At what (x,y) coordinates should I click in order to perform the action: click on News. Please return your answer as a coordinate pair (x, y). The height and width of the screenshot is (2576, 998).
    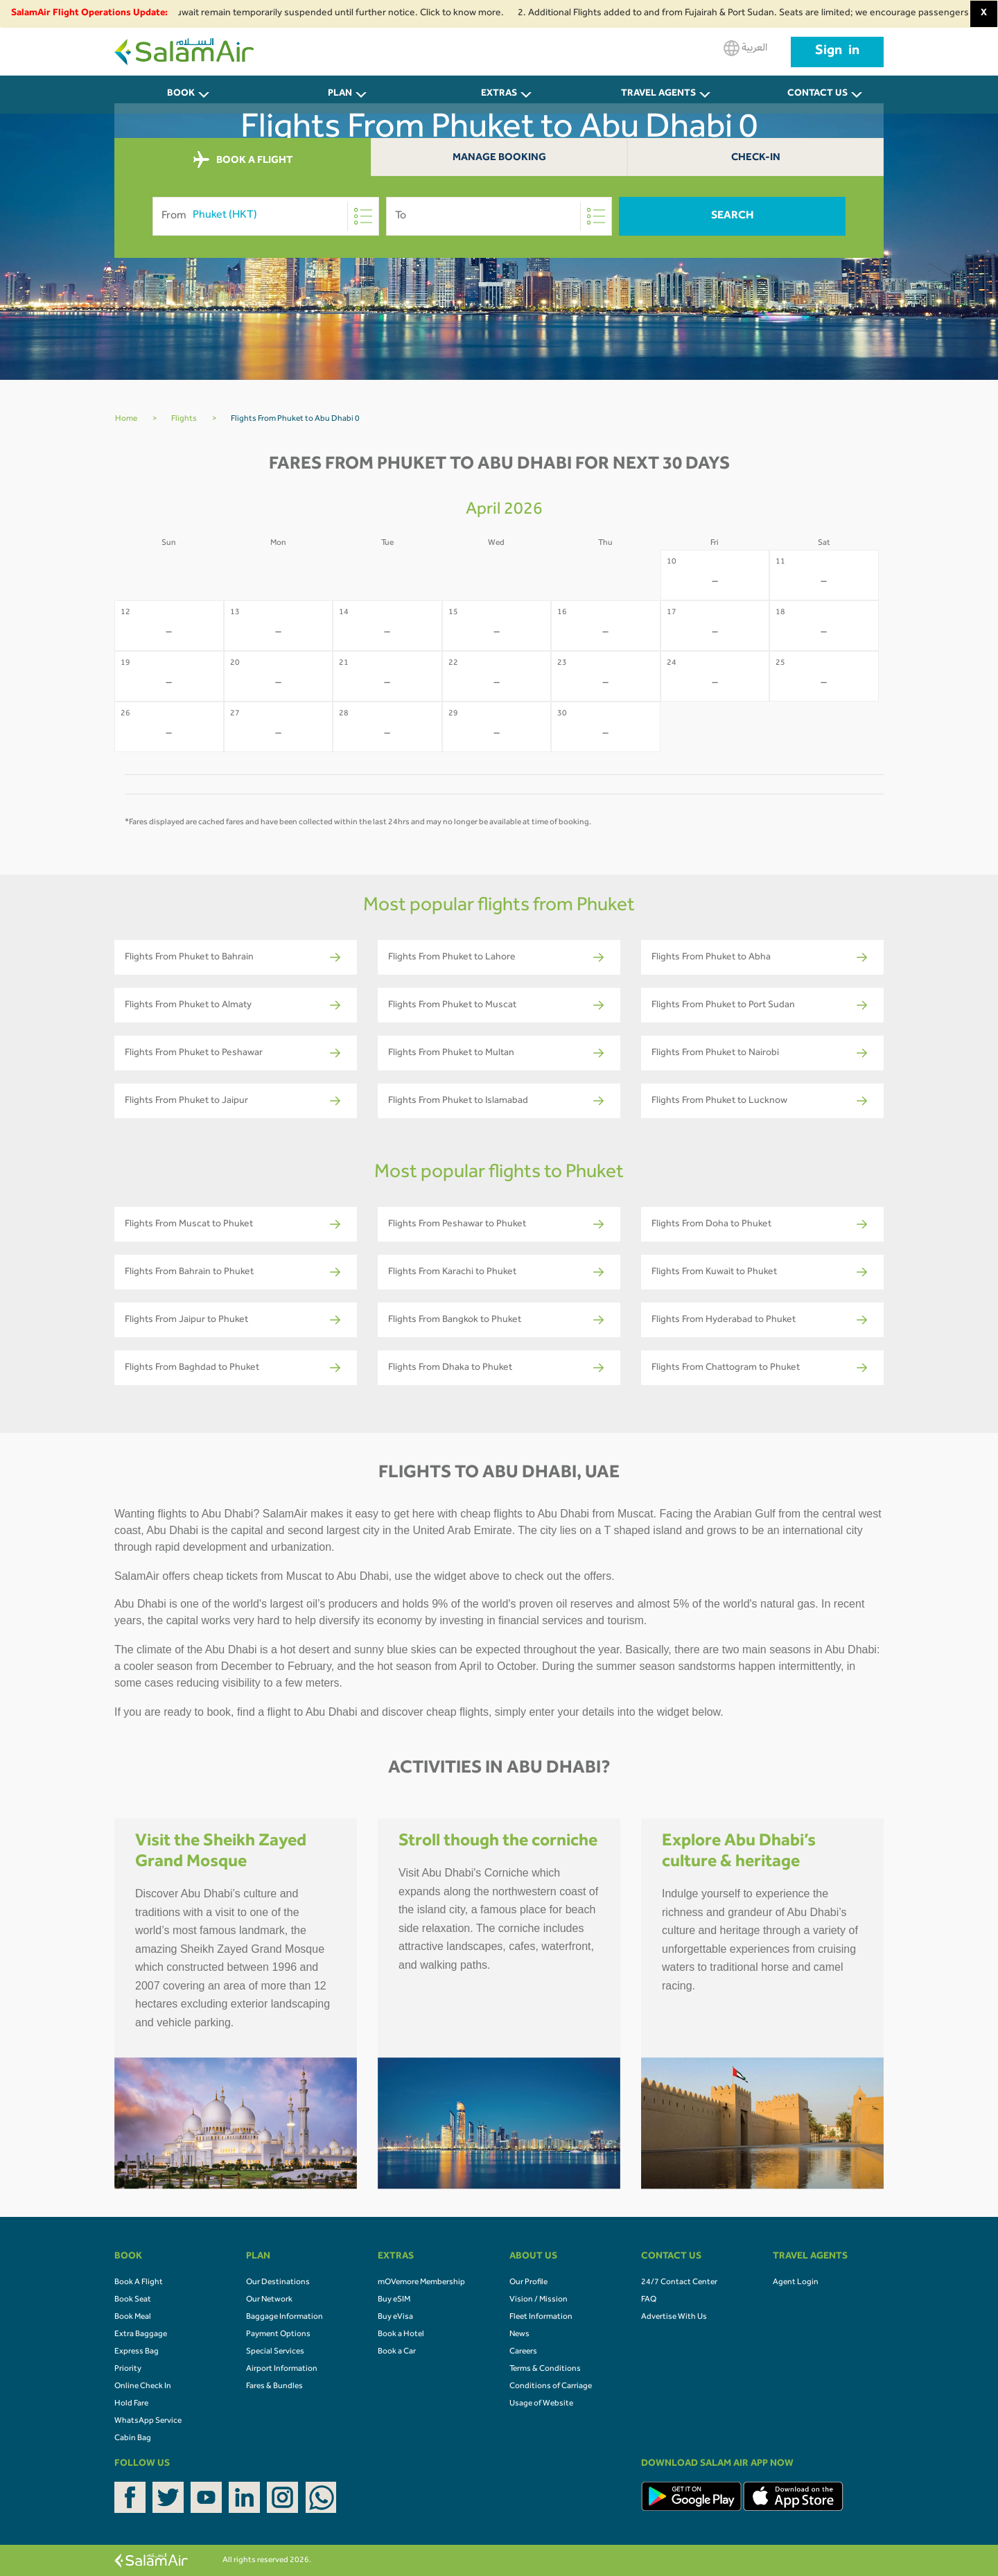
    Looking at the image, I should click on (519, 2335).